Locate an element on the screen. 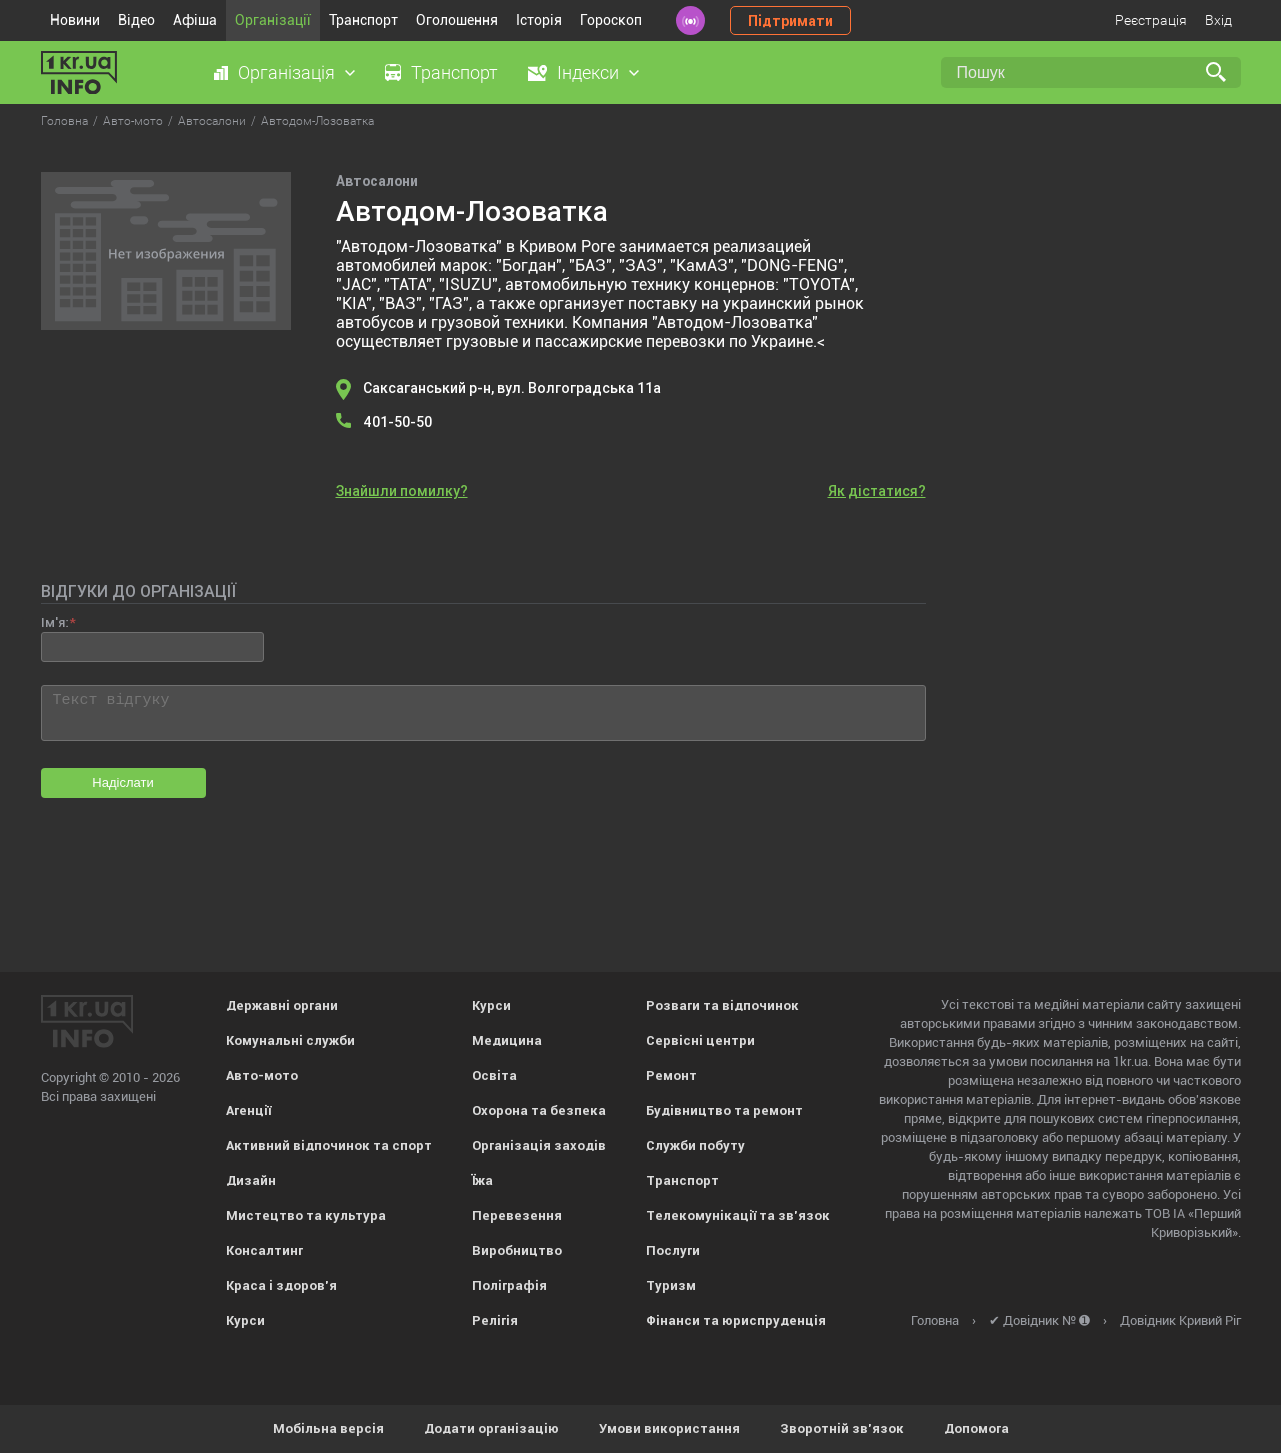 This screenshot has height=1453, width=1281. Телекомунікації та зв'язок is located at coordinates (738, 1215).